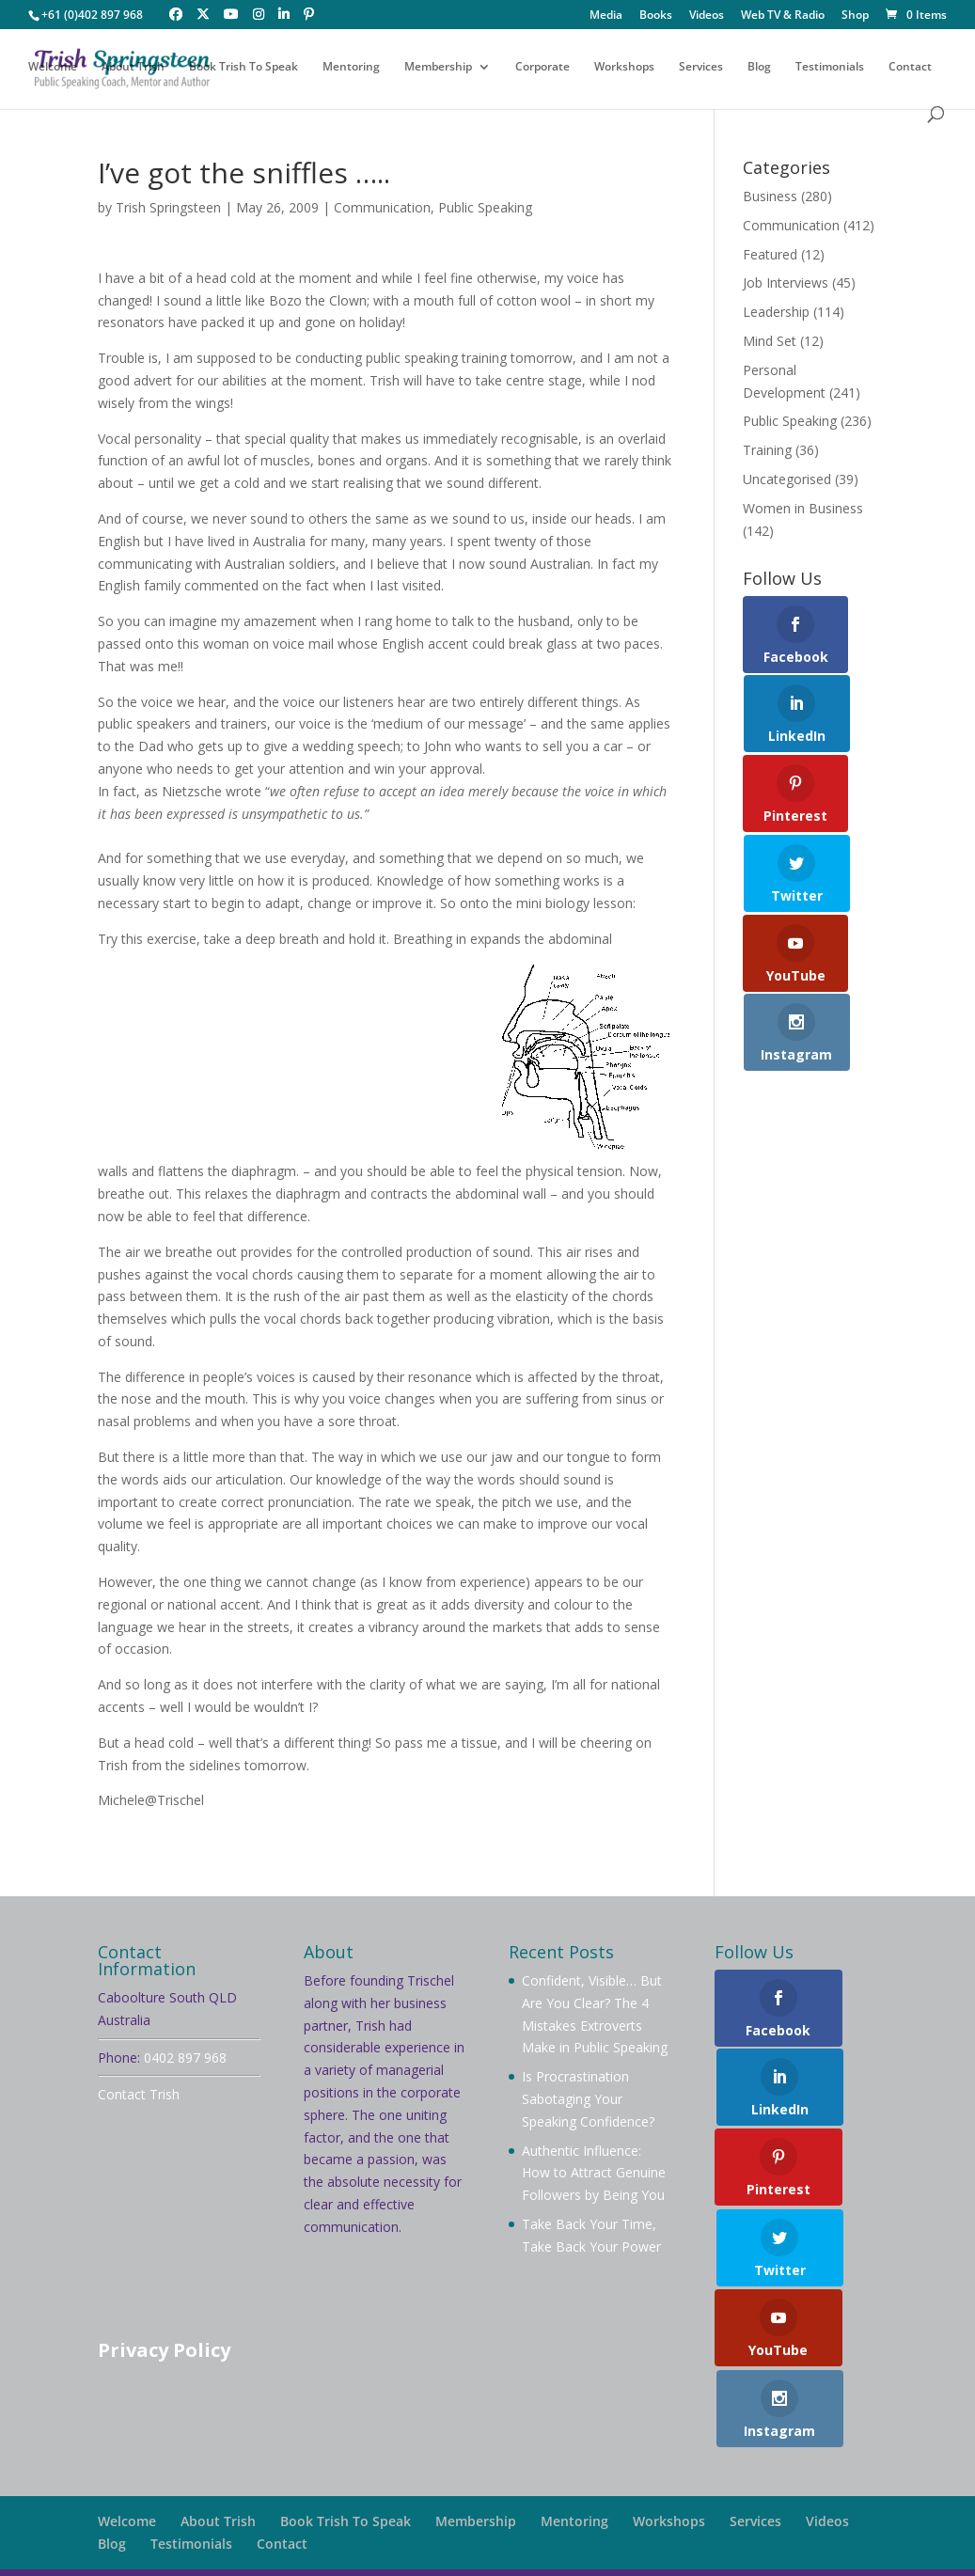 This screenshot has width=975, height=2576. I want to click on Shop, so click(855, 16).